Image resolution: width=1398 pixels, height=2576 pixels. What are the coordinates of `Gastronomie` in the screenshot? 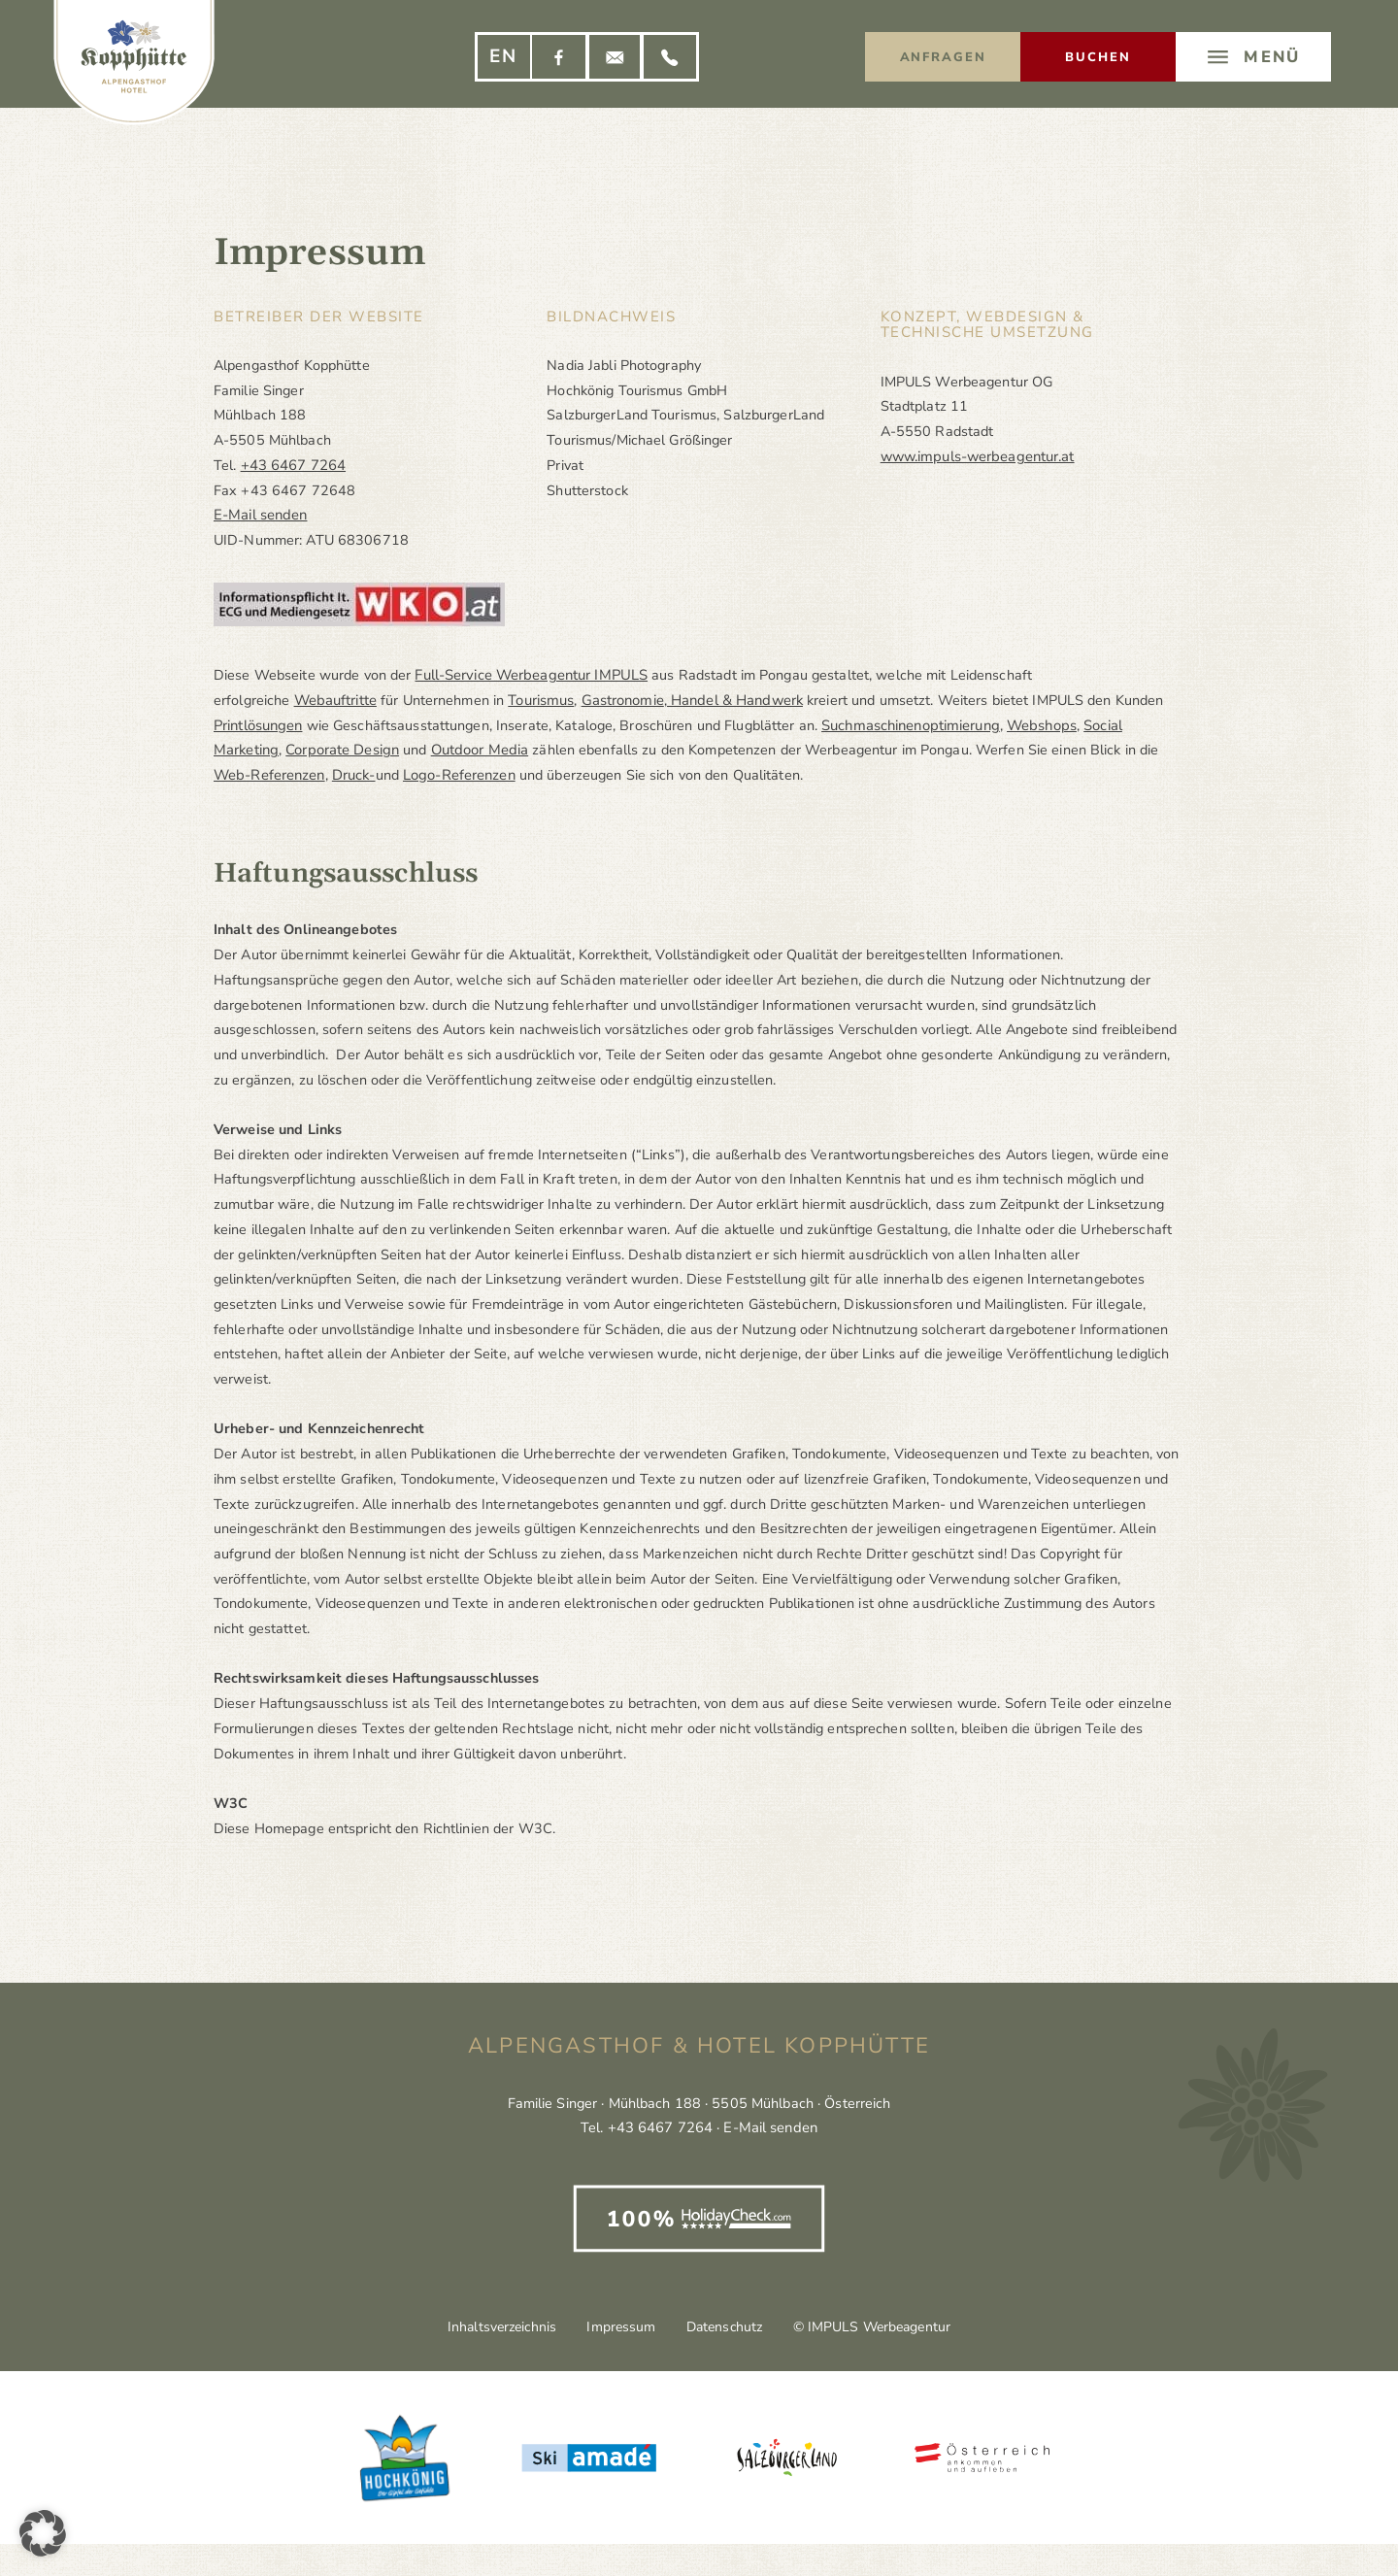 It's located at (620, 700).